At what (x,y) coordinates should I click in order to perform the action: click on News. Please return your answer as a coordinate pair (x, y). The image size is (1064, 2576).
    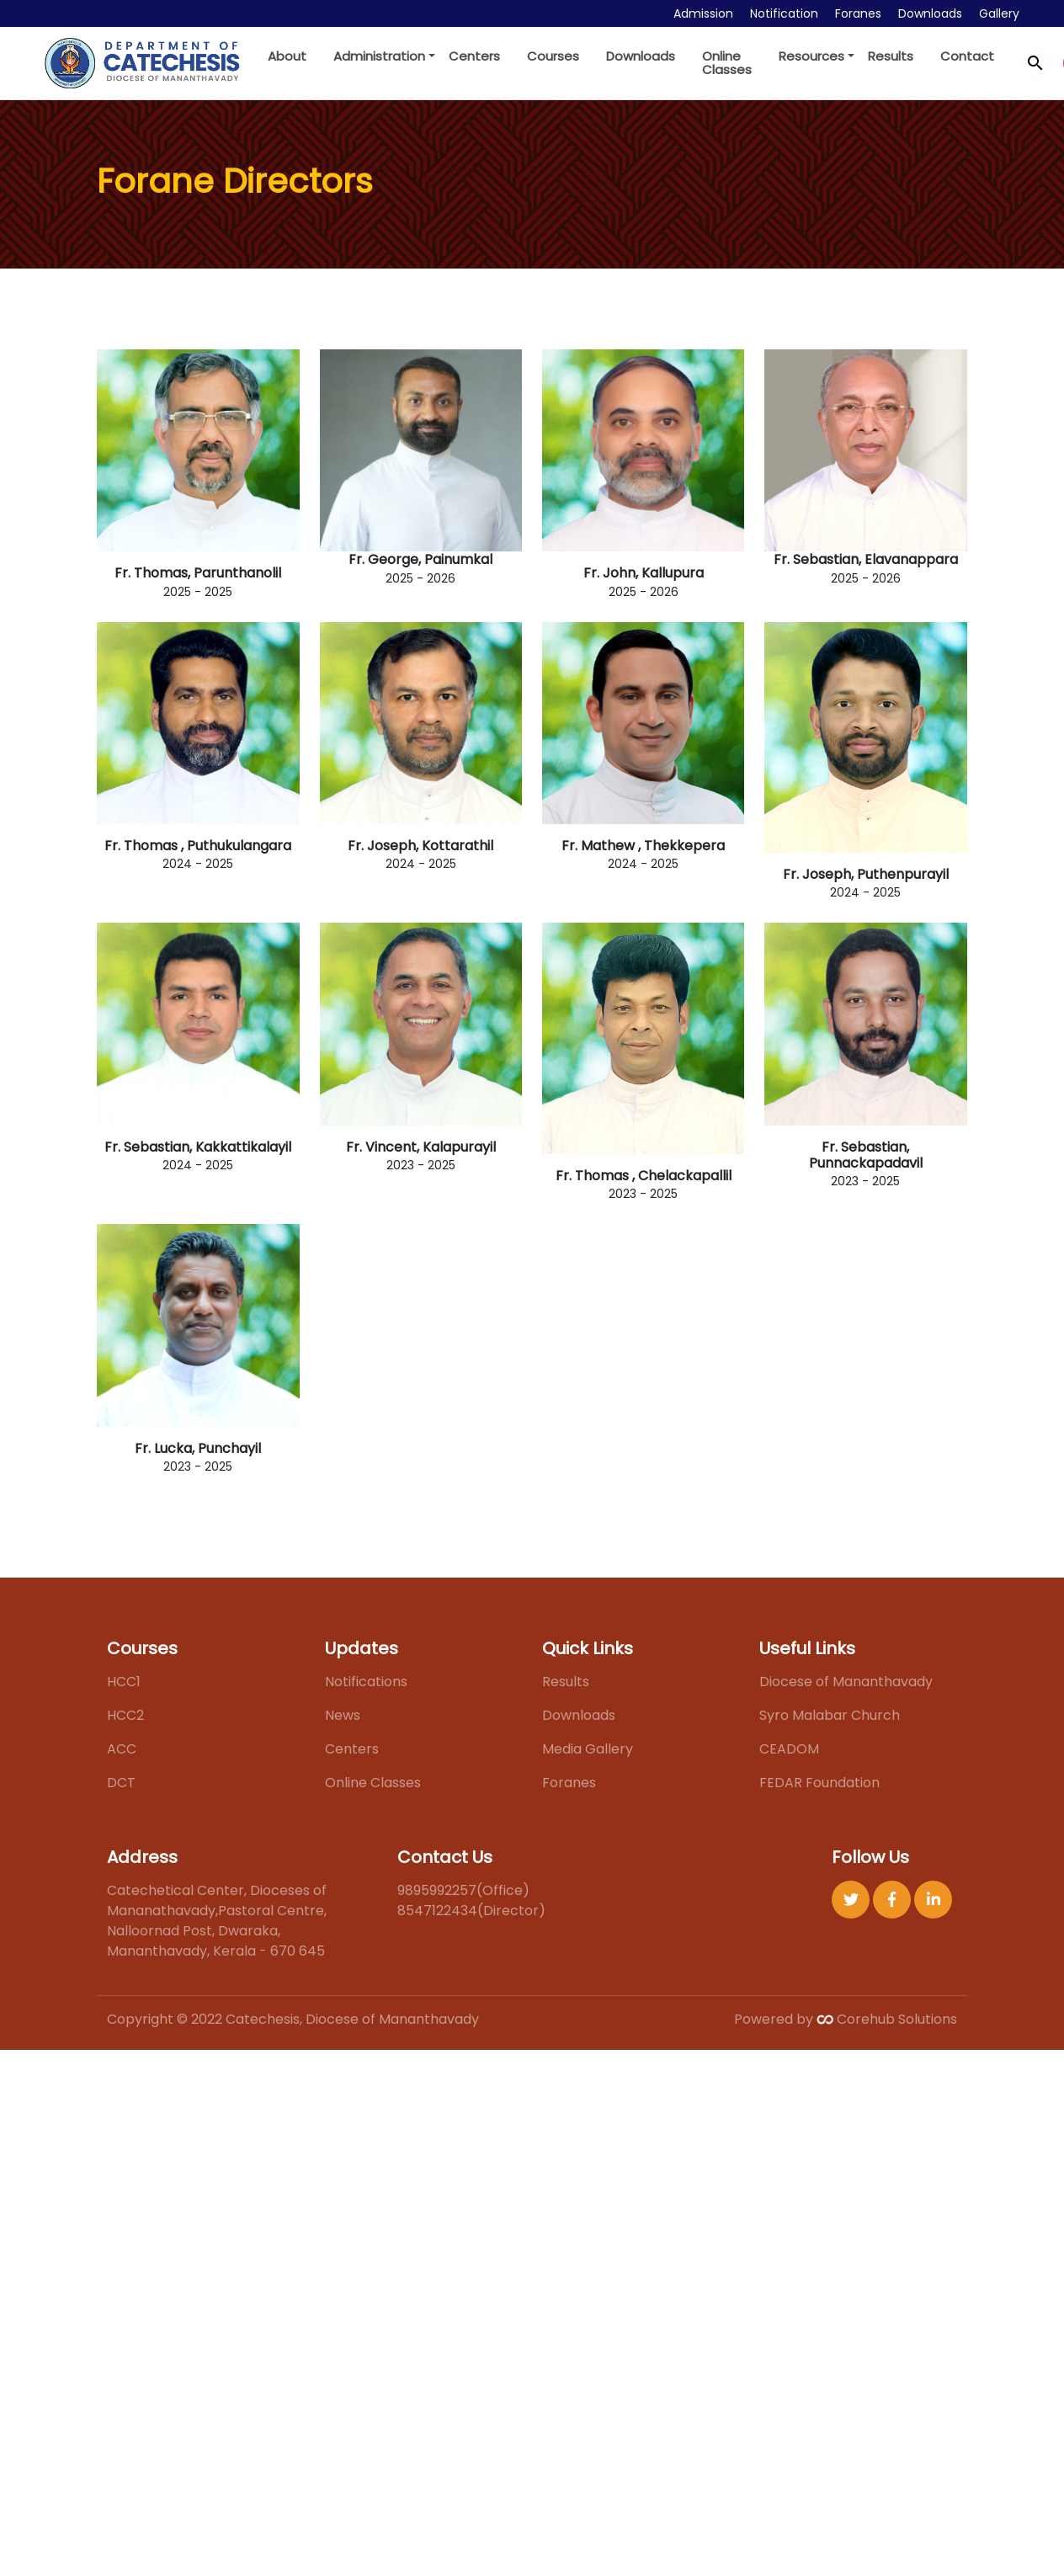
    Looking at the image, I should click on (342, 1715).